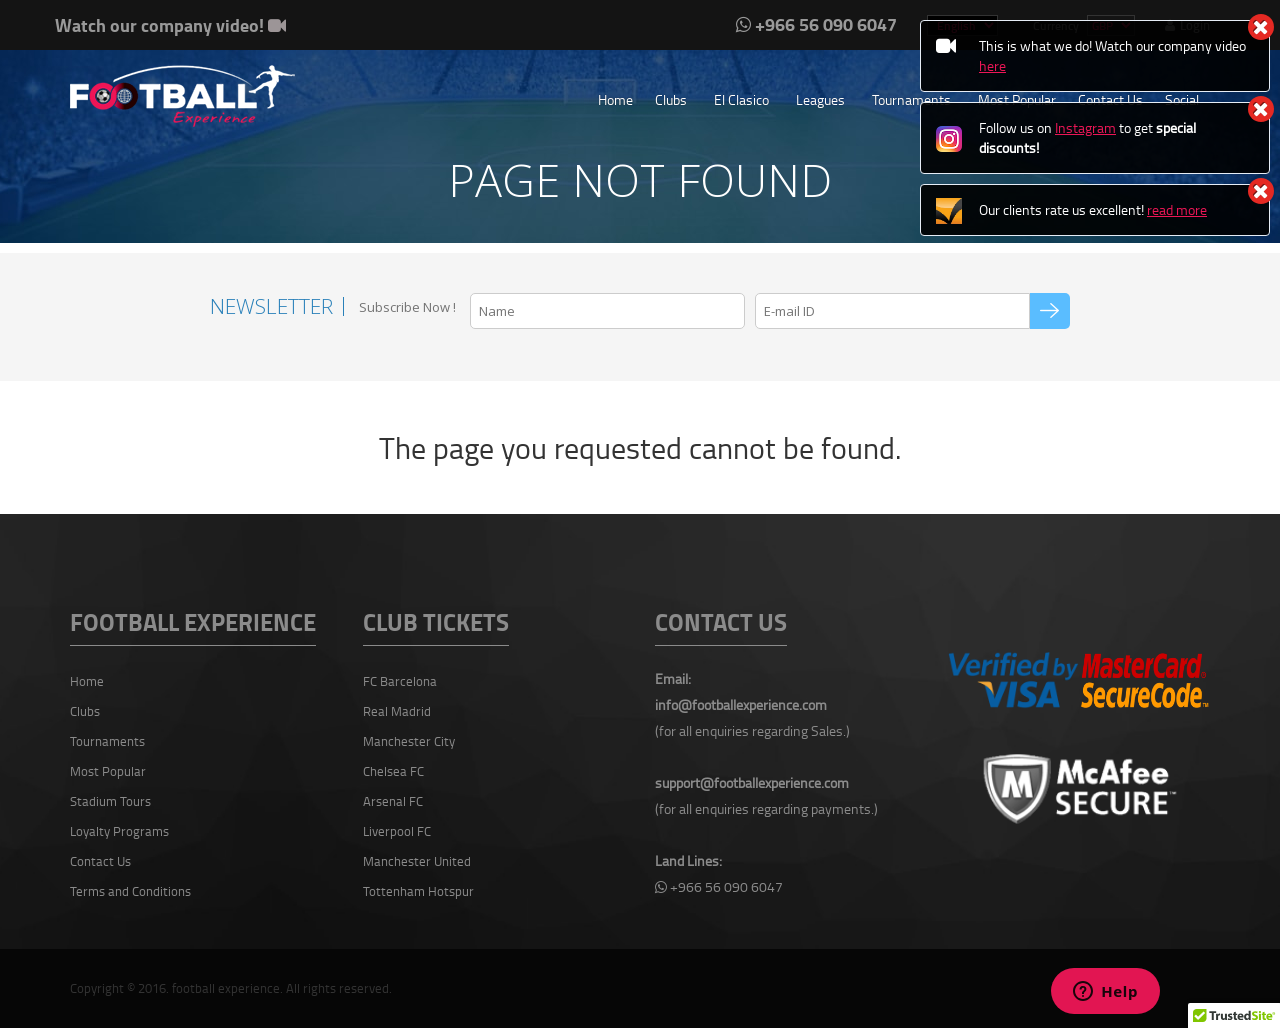  What do you see at coordinates (100, 861) in the screenshot?
I see `Contact Us` at bounding box center [100, 861].